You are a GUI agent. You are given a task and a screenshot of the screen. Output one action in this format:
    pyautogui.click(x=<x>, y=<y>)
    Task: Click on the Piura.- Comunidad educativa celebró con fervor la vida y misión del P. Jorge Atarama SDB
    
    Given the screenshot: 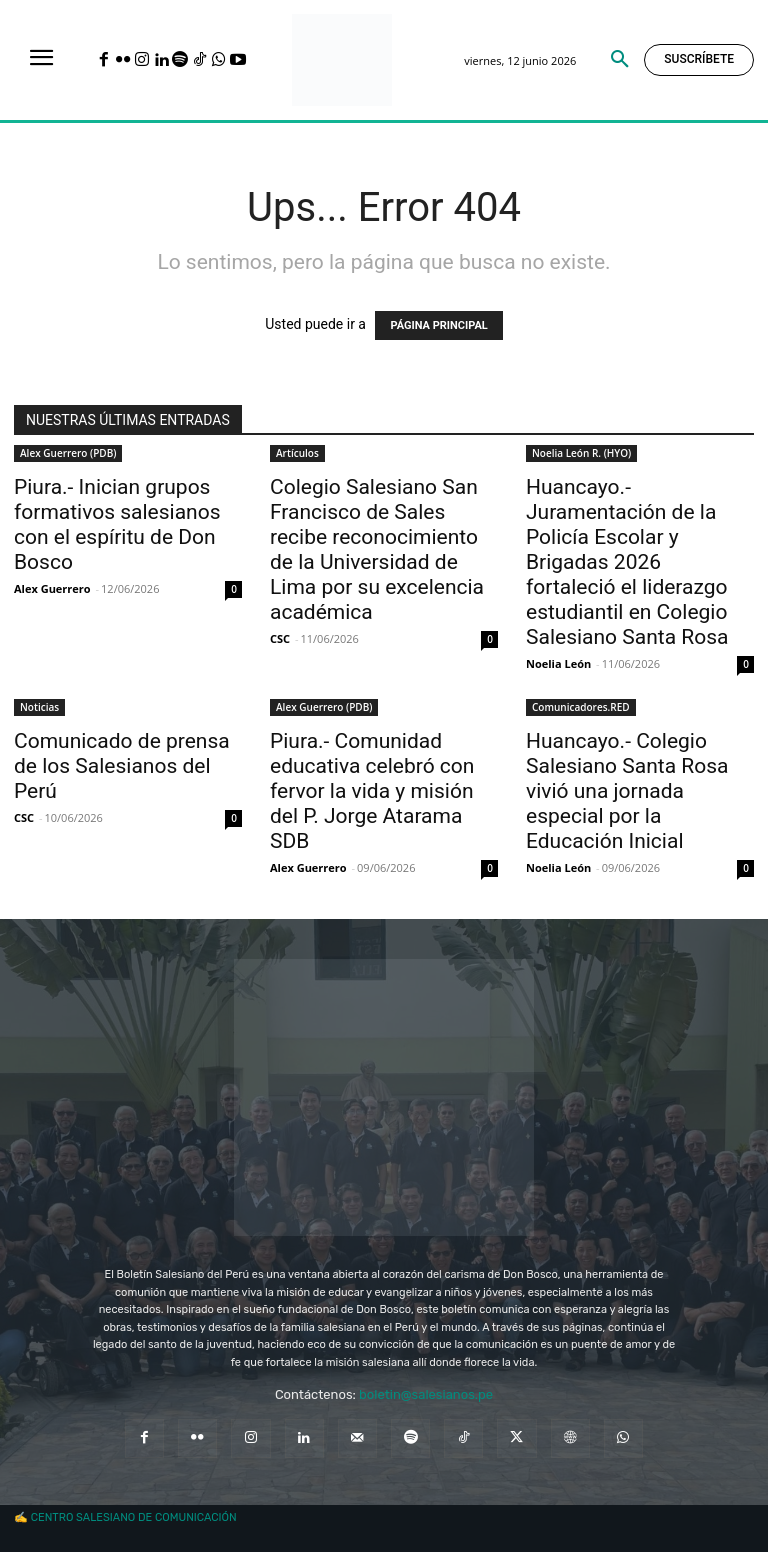 What is the action you would take?
    pyautogui.click(x=372, y=791)
    